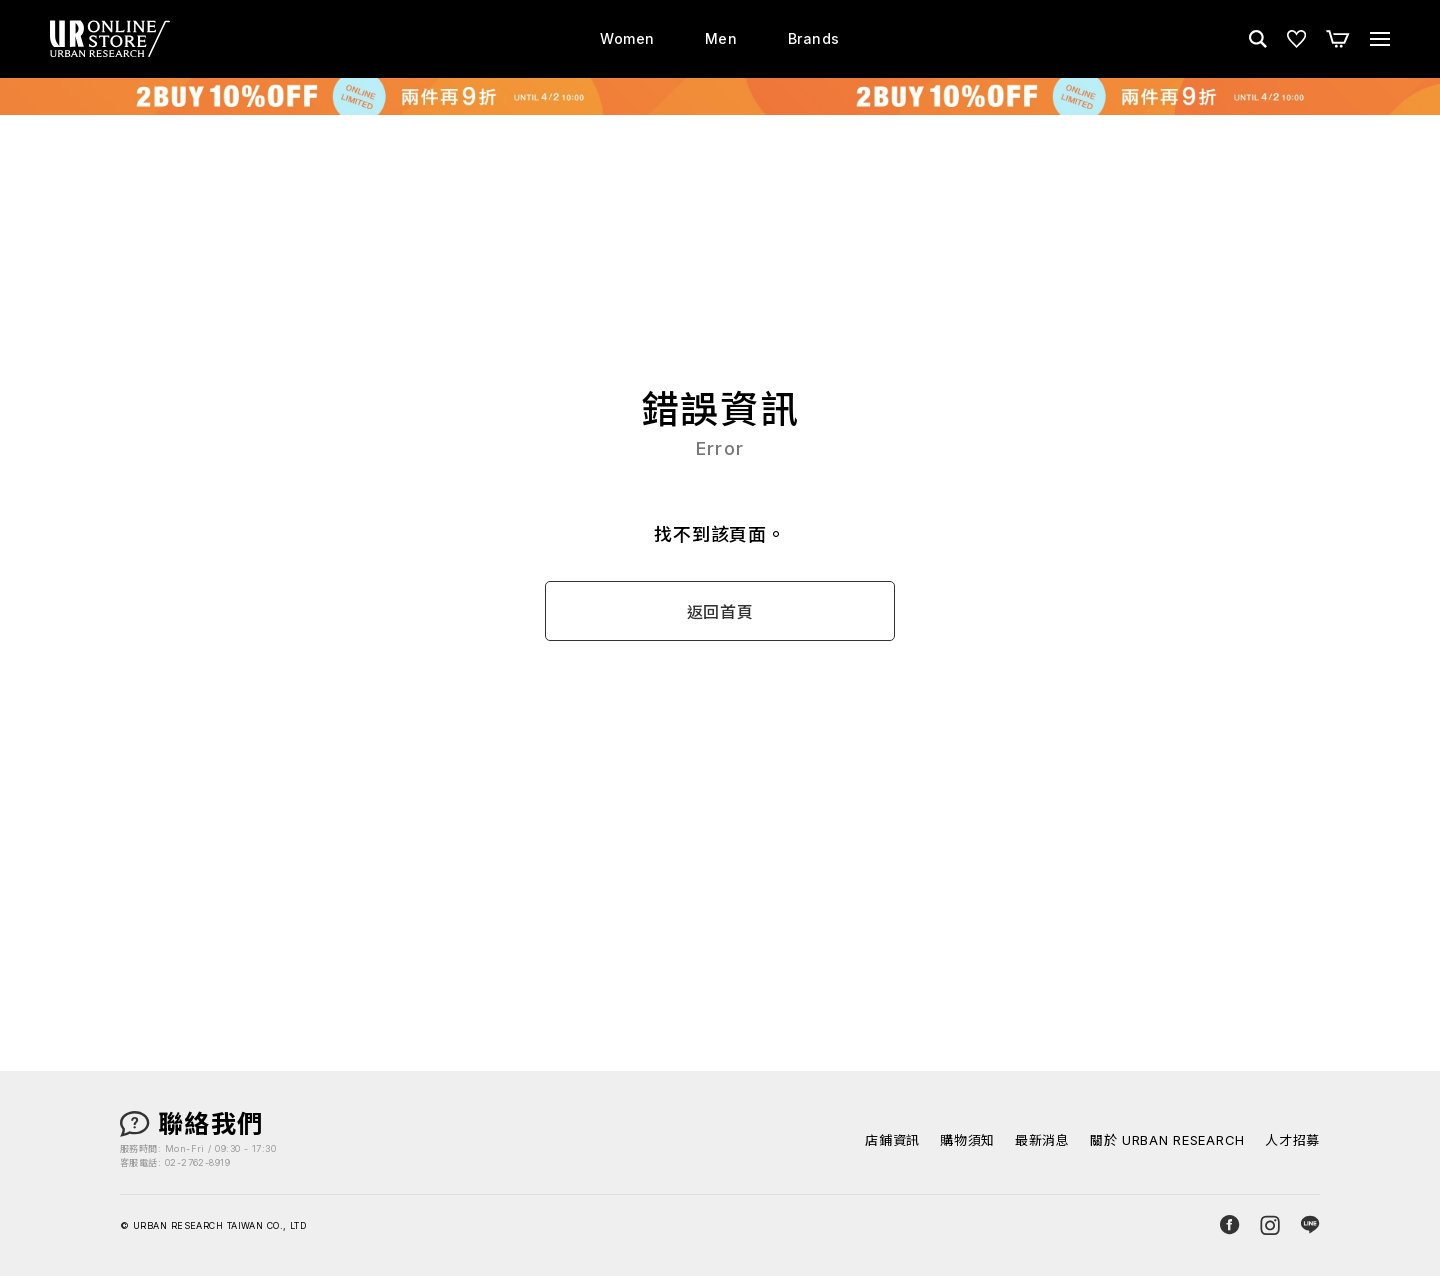 The height and width of the screenshot is (1276, 1440). What do you see at coordinates (720, 612) in the screenshot?
I see `返回首頁` at bounding box center [720, 612].